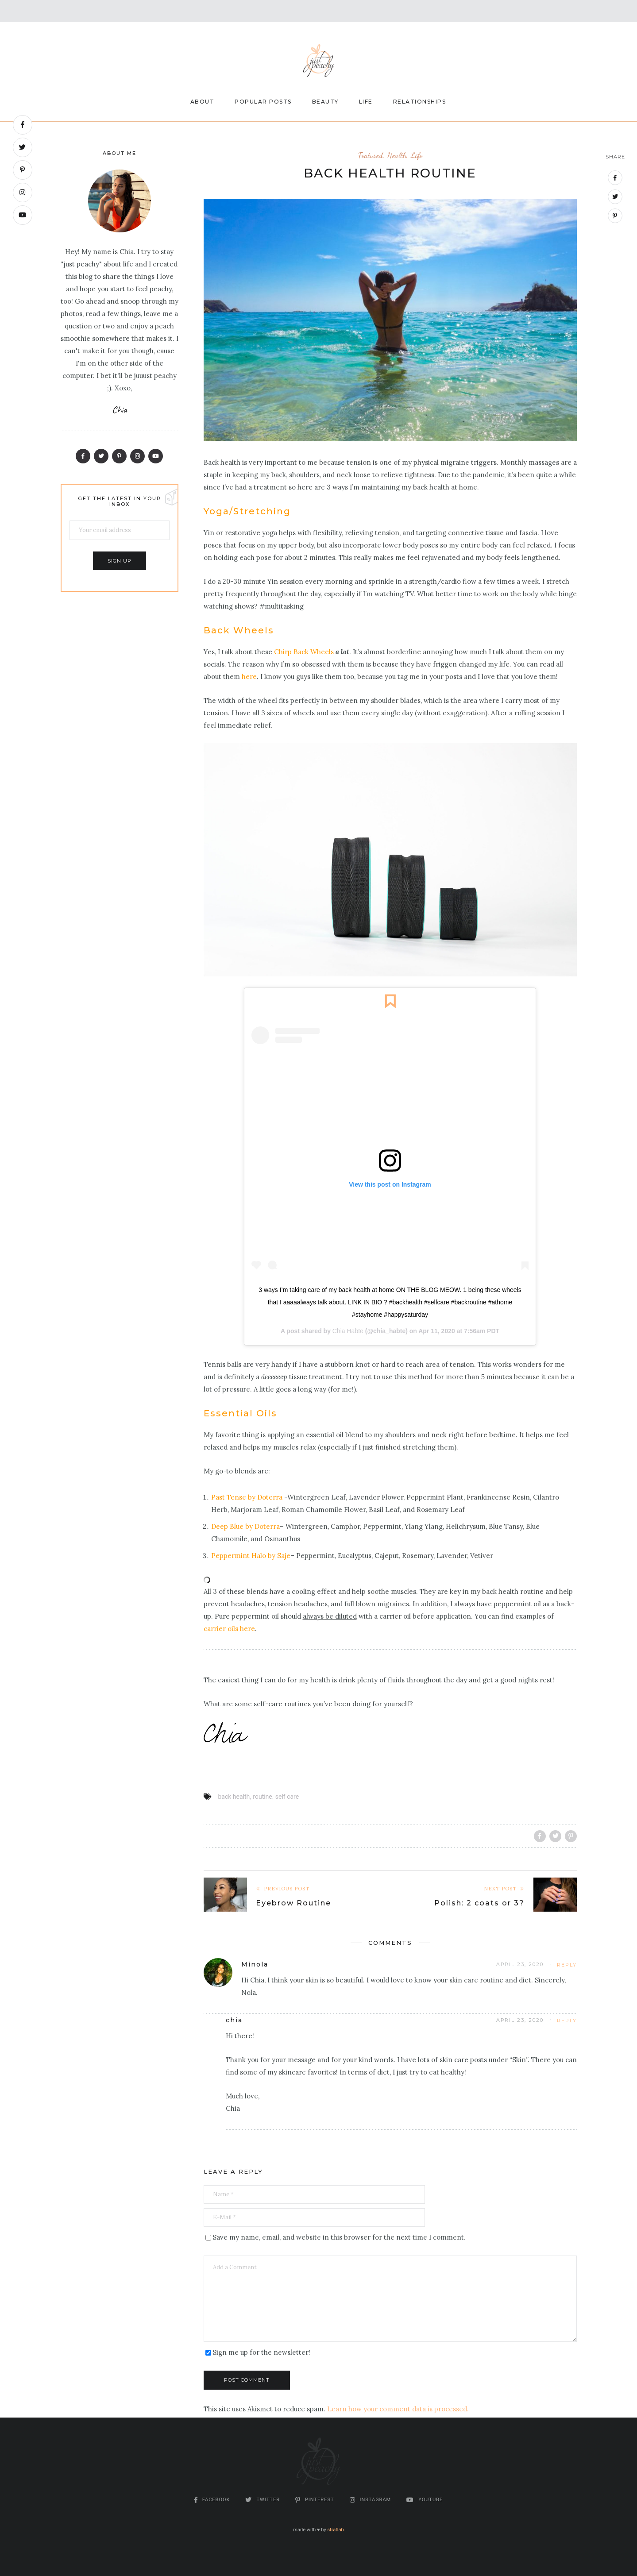 Image resolution: width=637 pixels, height=2576 pixels. Describe the element at coordinates (398, 2409) in the screenshot. I see `Learn how your comment data is processed.` at that location.